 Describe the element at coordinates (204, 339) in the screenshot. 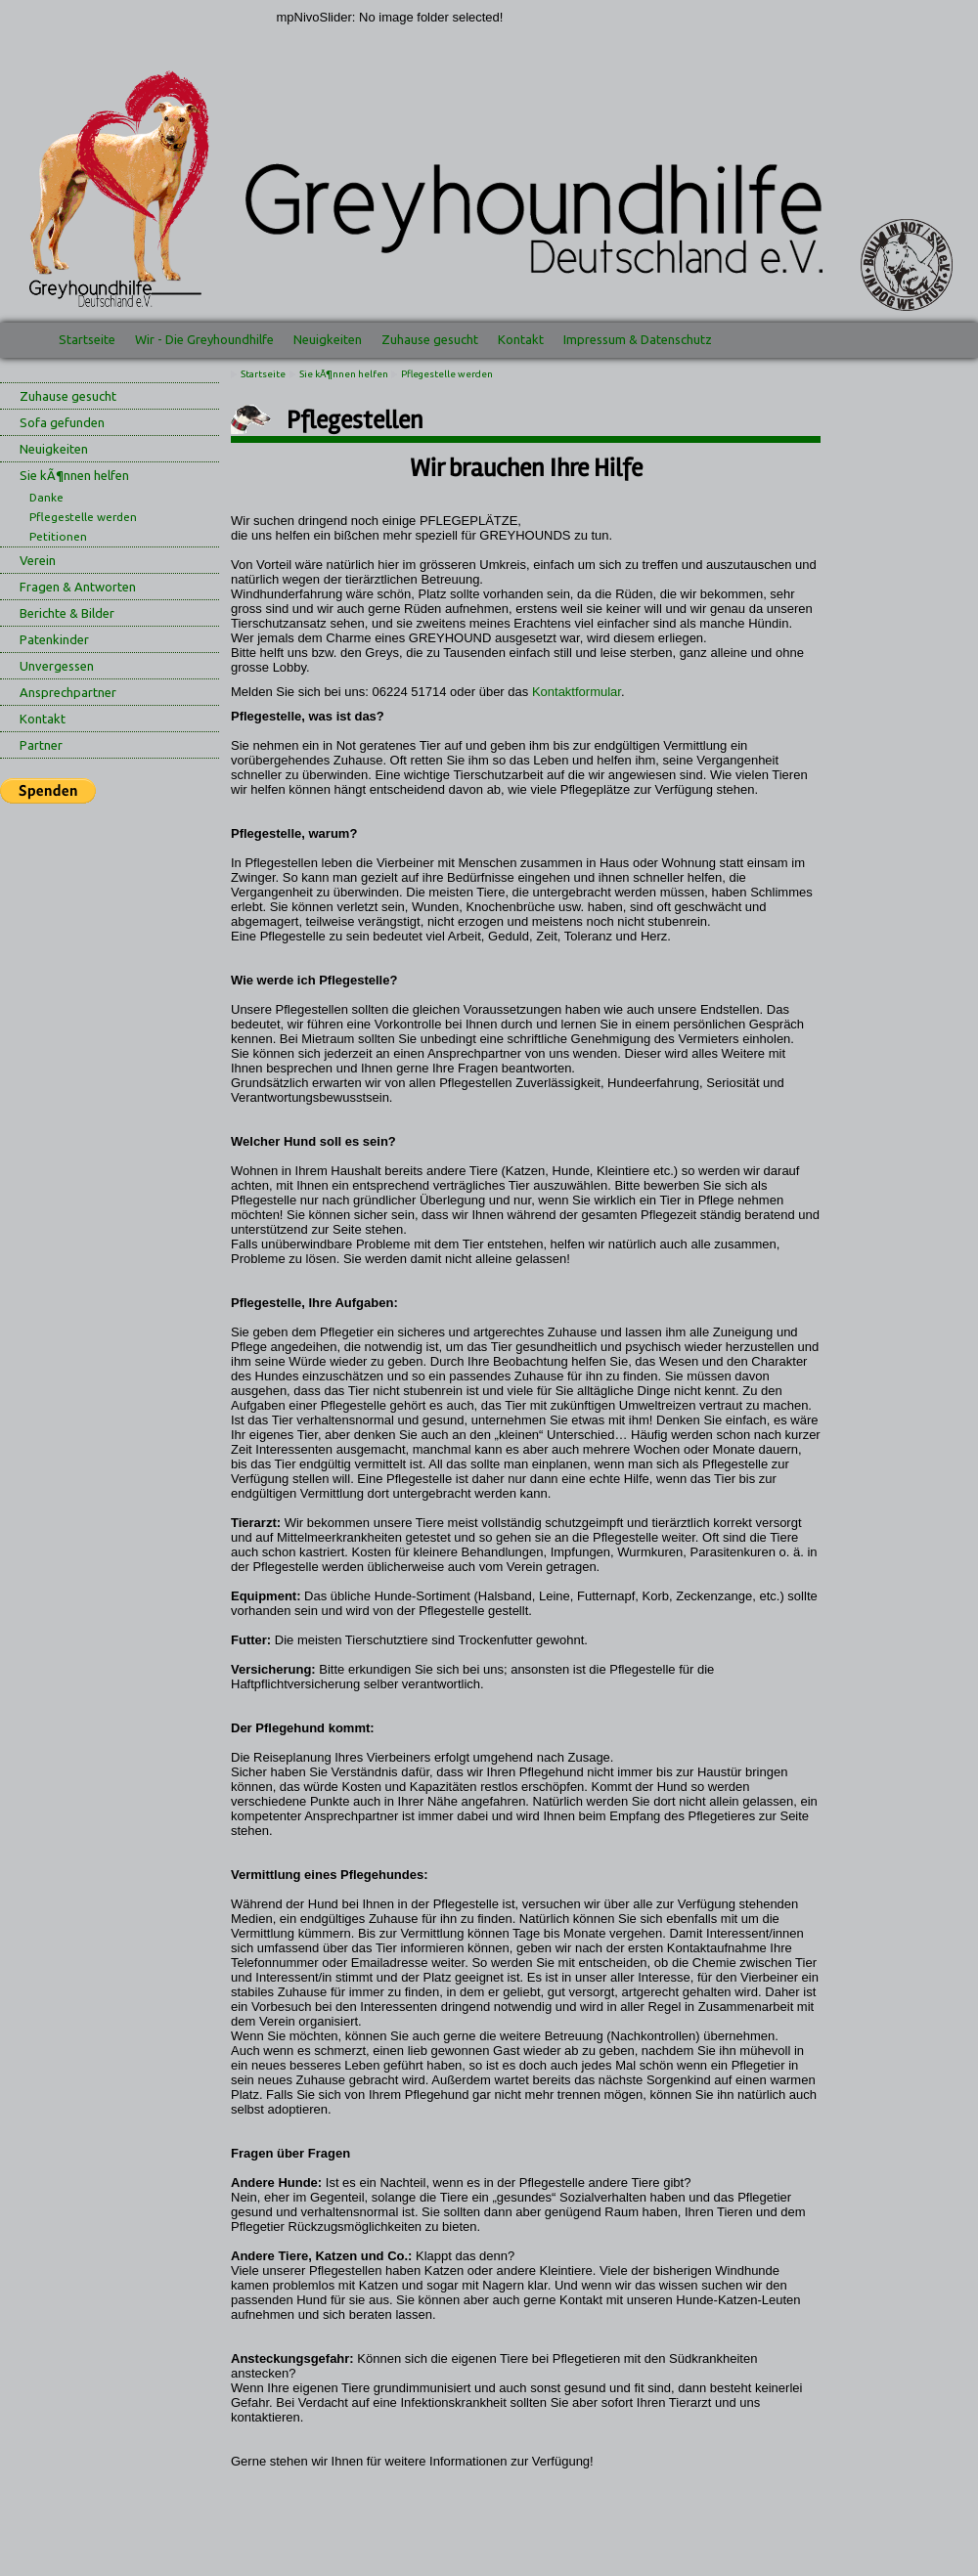

I see `Wir - Die Greyhoundhilfe` at that location.